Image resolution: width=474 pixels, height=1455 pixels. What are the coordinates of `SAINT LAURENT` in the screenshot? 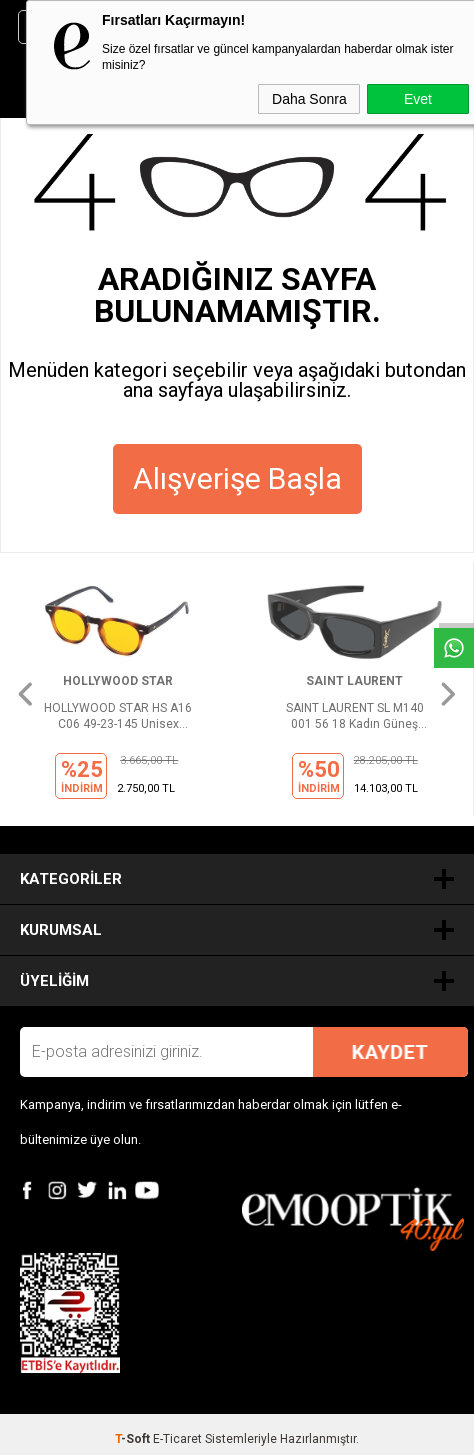 It's located at (354, 681).